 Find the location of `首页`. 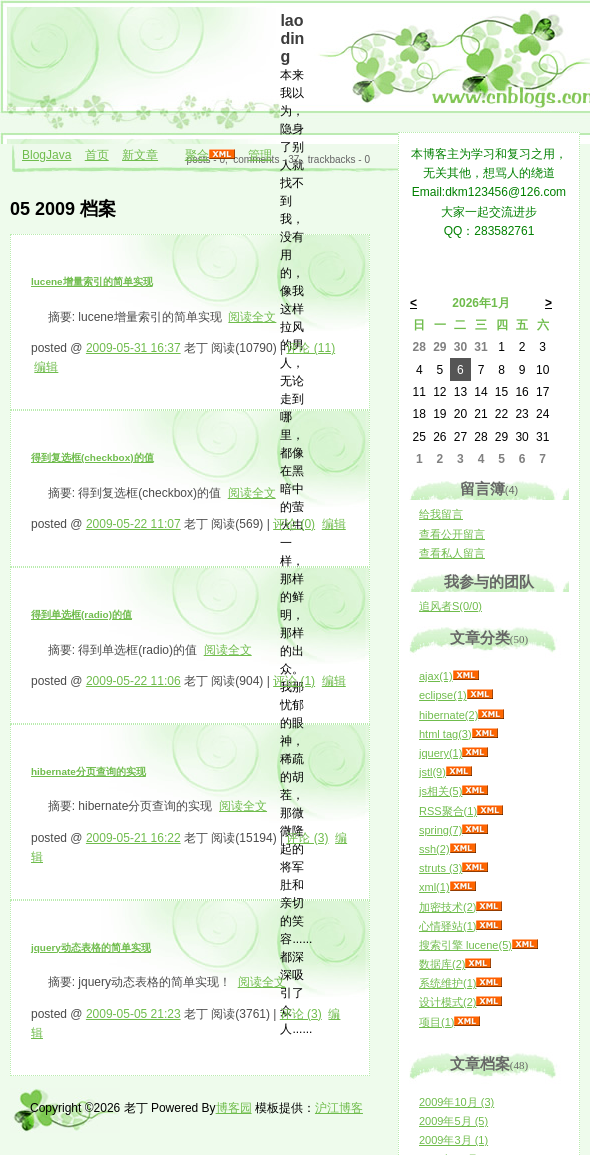

首页 is located at coordinates (97, 155).